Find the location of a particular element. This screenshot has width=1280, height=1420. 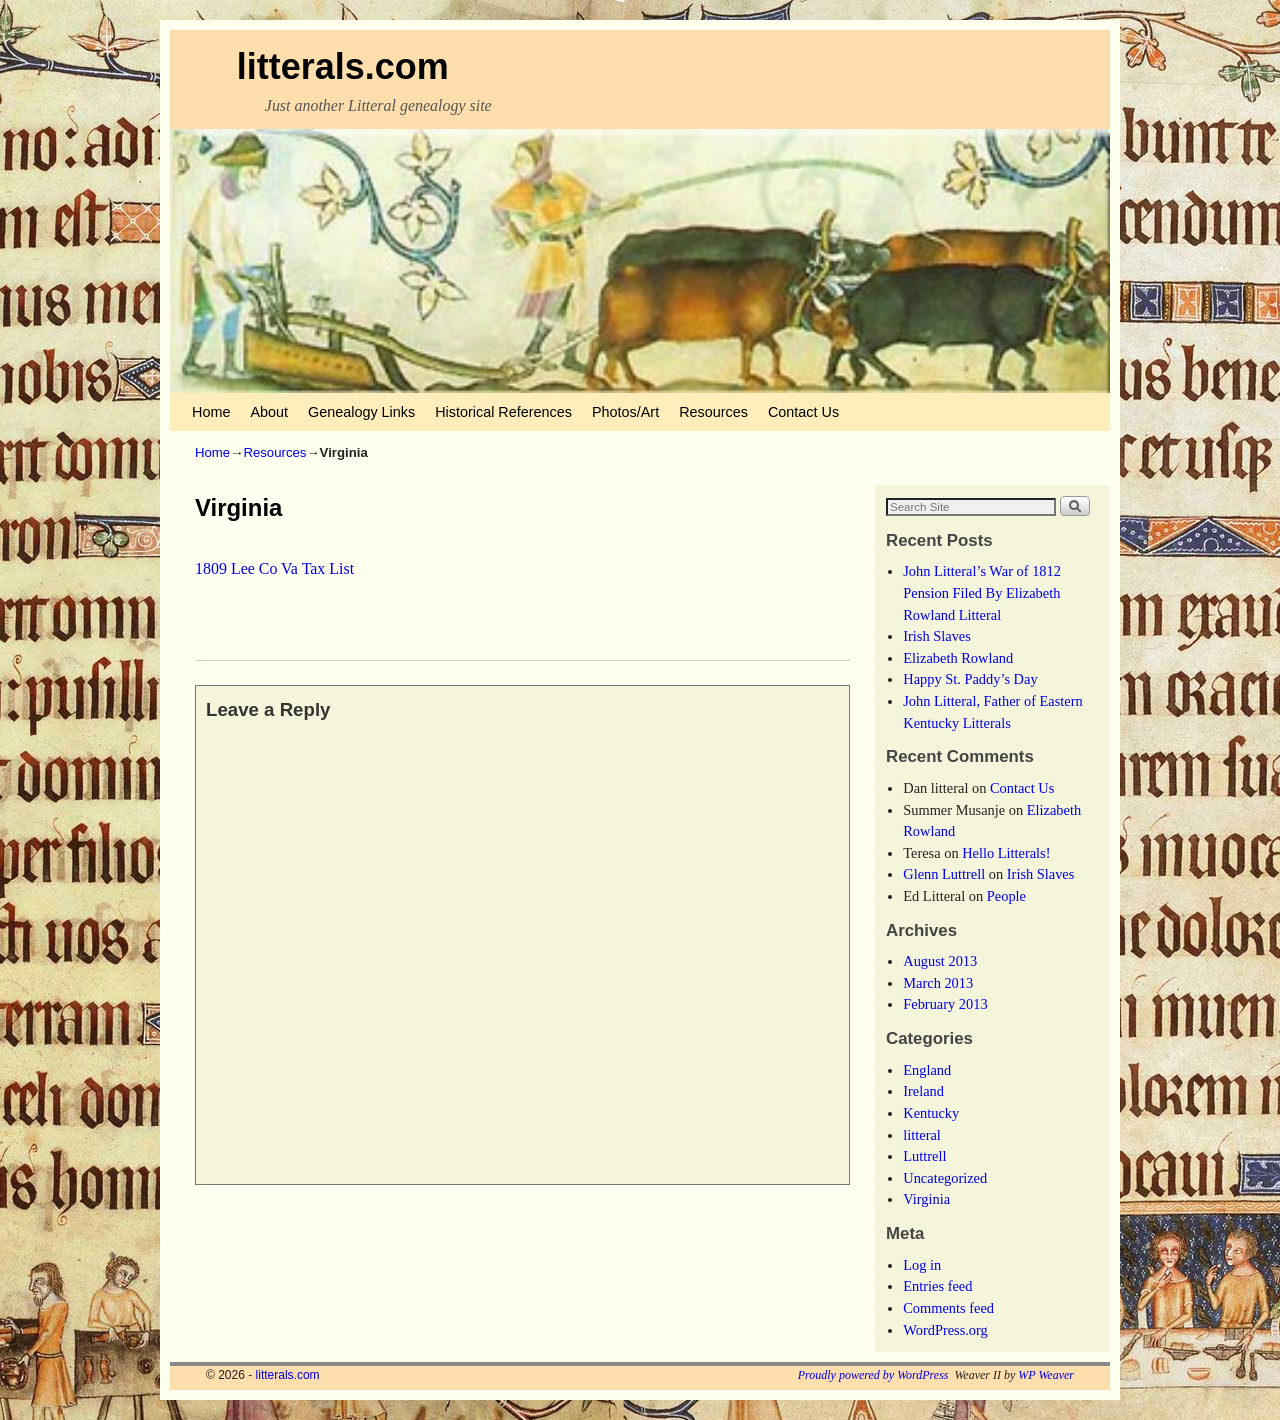

August 2013 is located at coordinates (940, 961).